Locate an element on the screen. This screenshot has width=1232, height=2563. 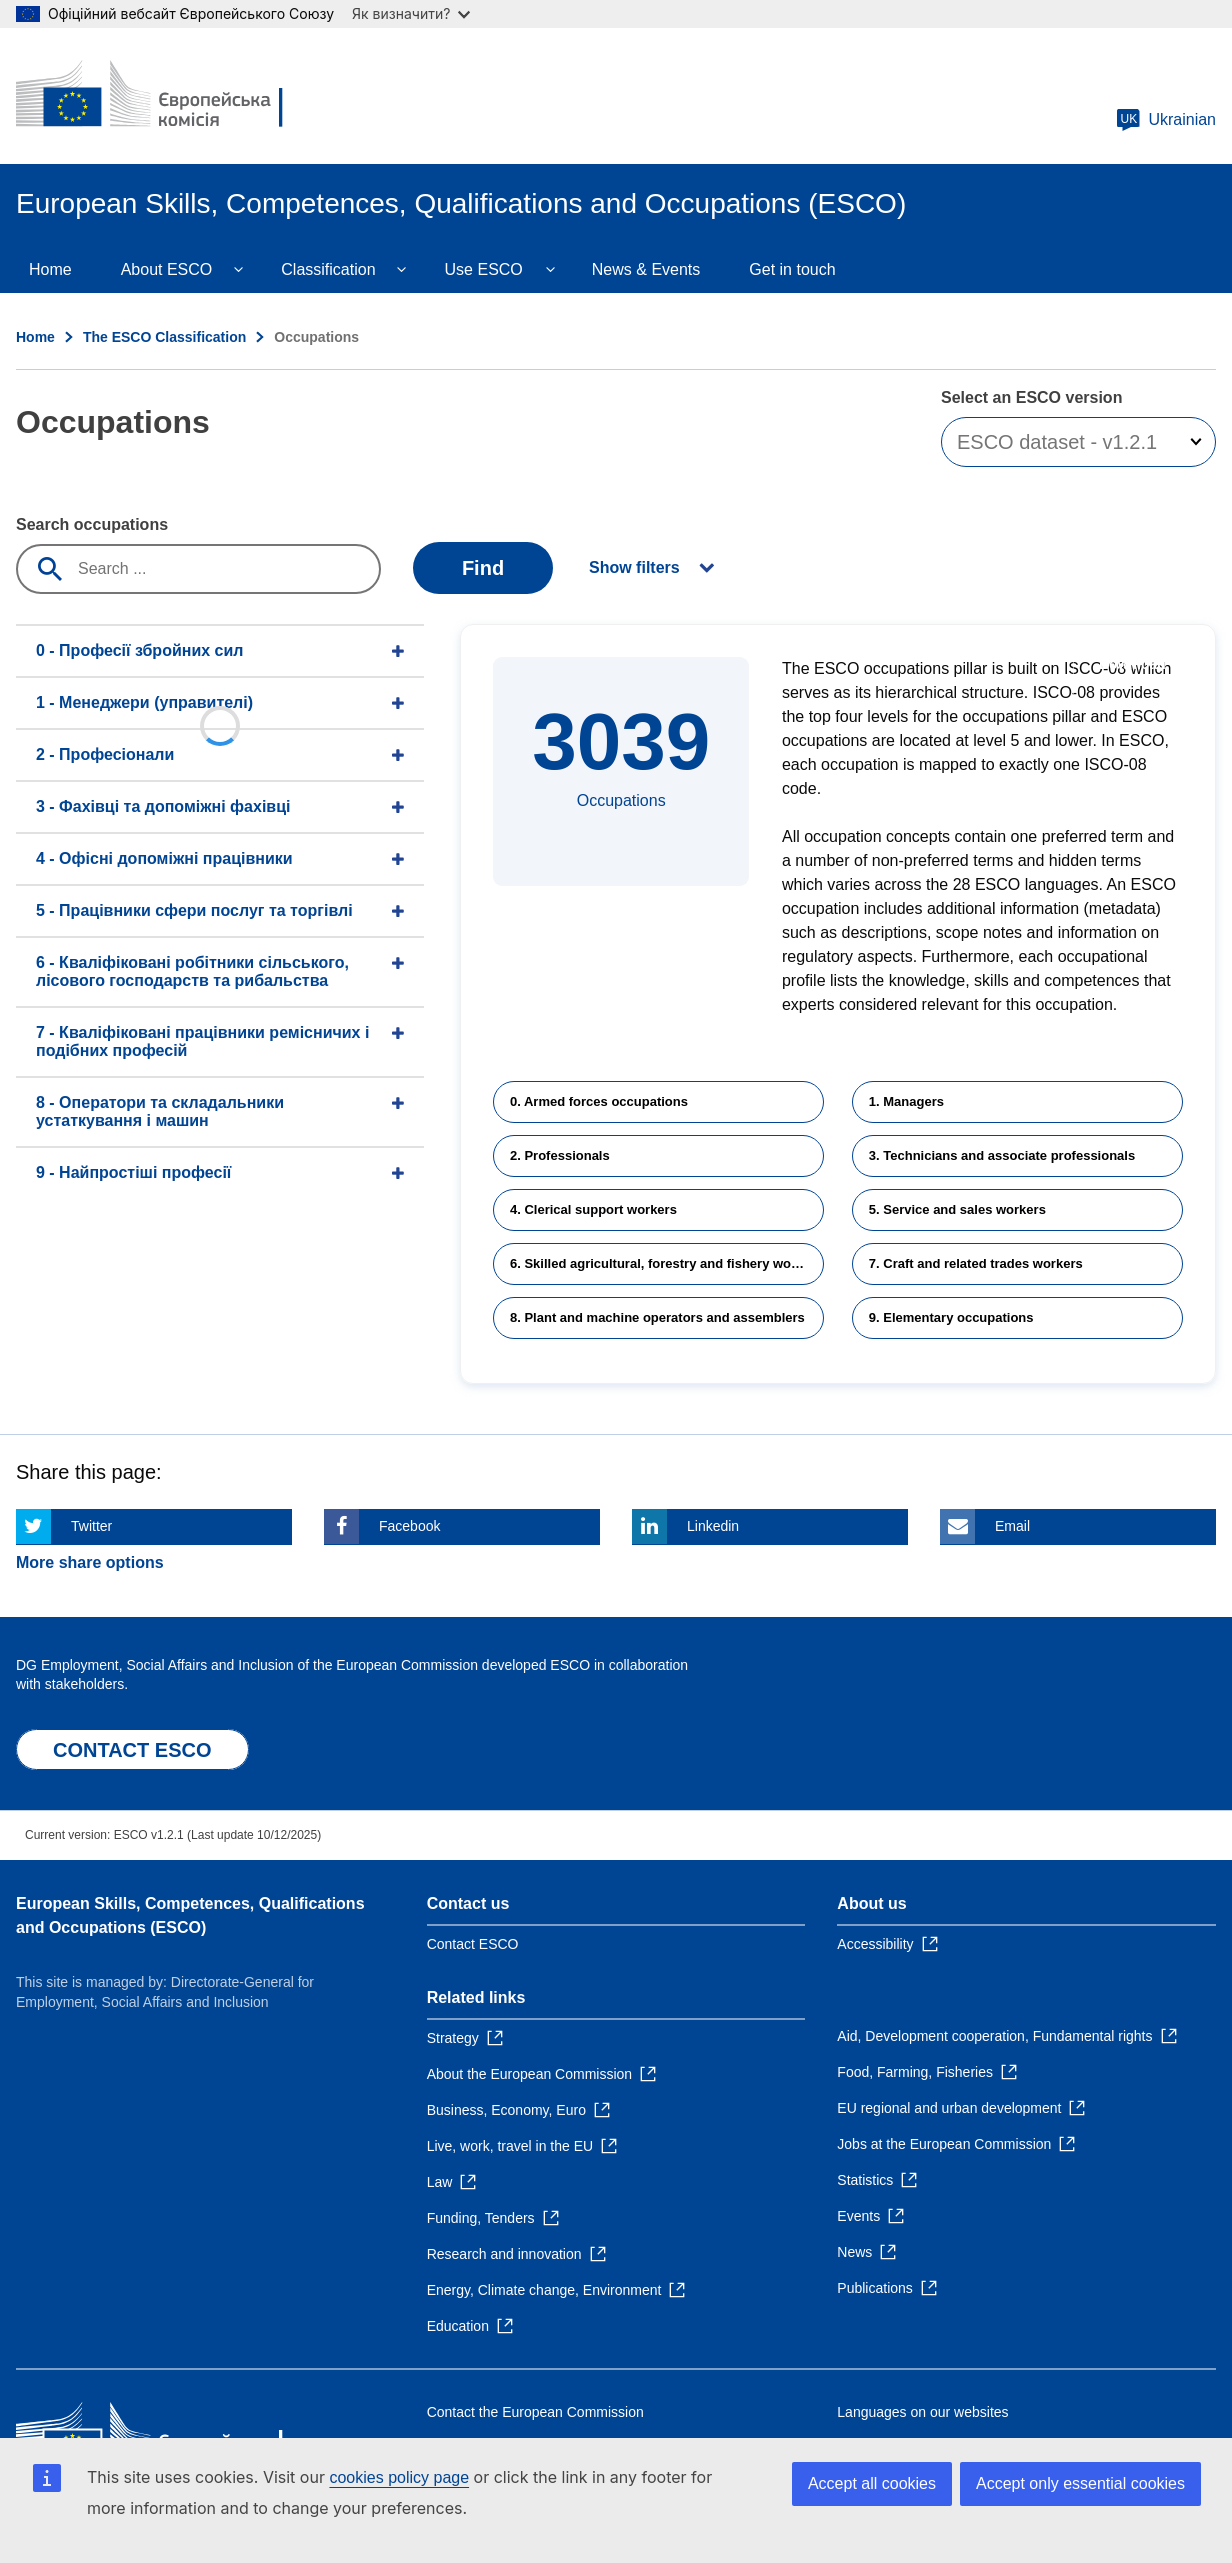
6. Skilled agricultural, forestry and fishery workers is located at coordinates (666, 1263).